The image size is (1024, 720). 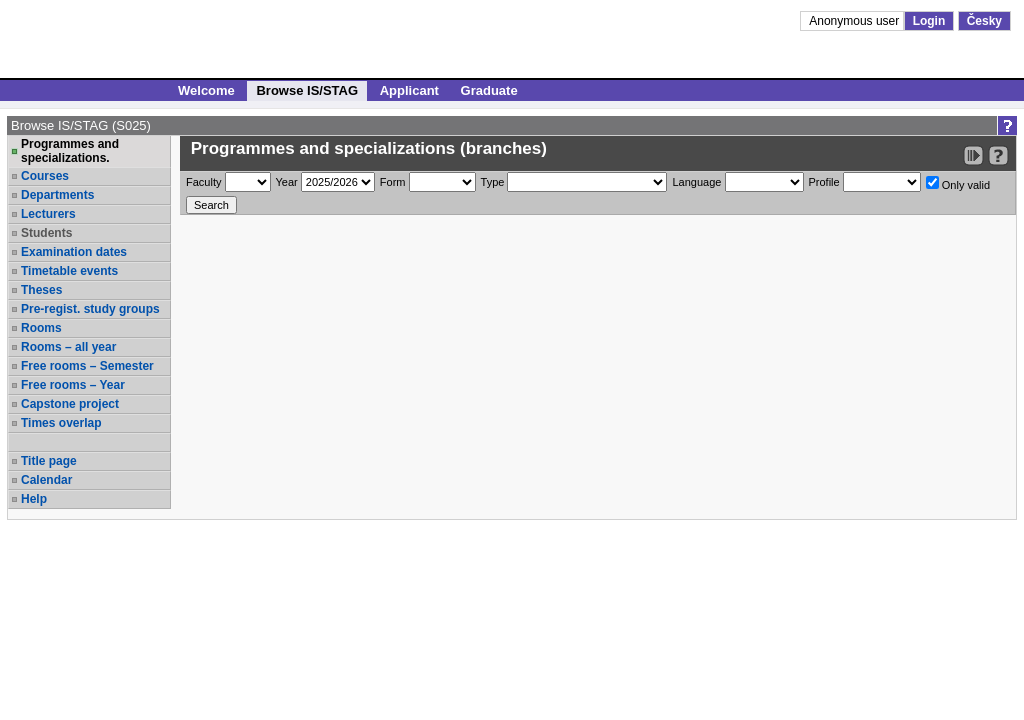 What do you see at coordinates (41, 290) in the screenshot?
I see `Theses` at bounding box center [41, 290].